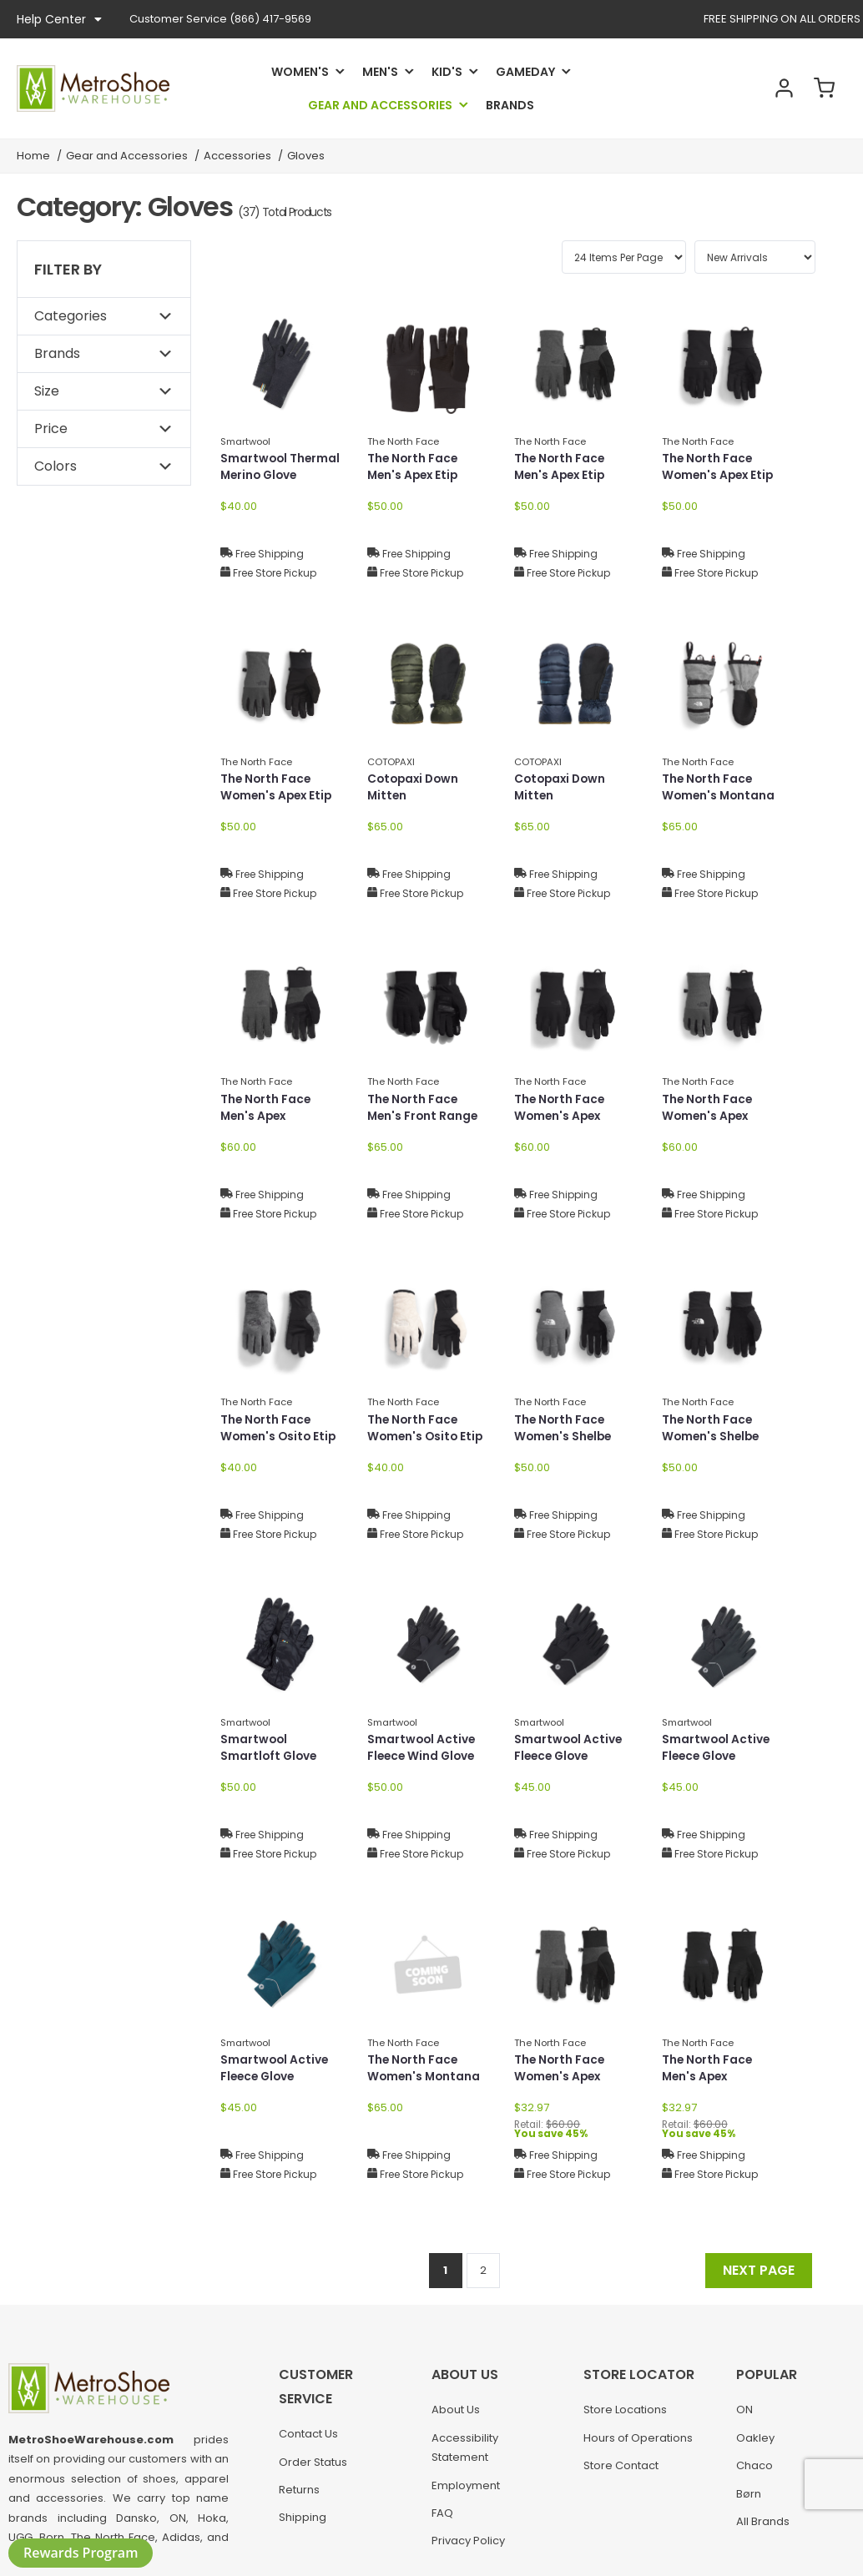 The height and width of the screenshot is (2576, 863). What do you see at coordinates (748, 2497) in the screenshot?
I see `Børn` at bounding box center [748, 2497].